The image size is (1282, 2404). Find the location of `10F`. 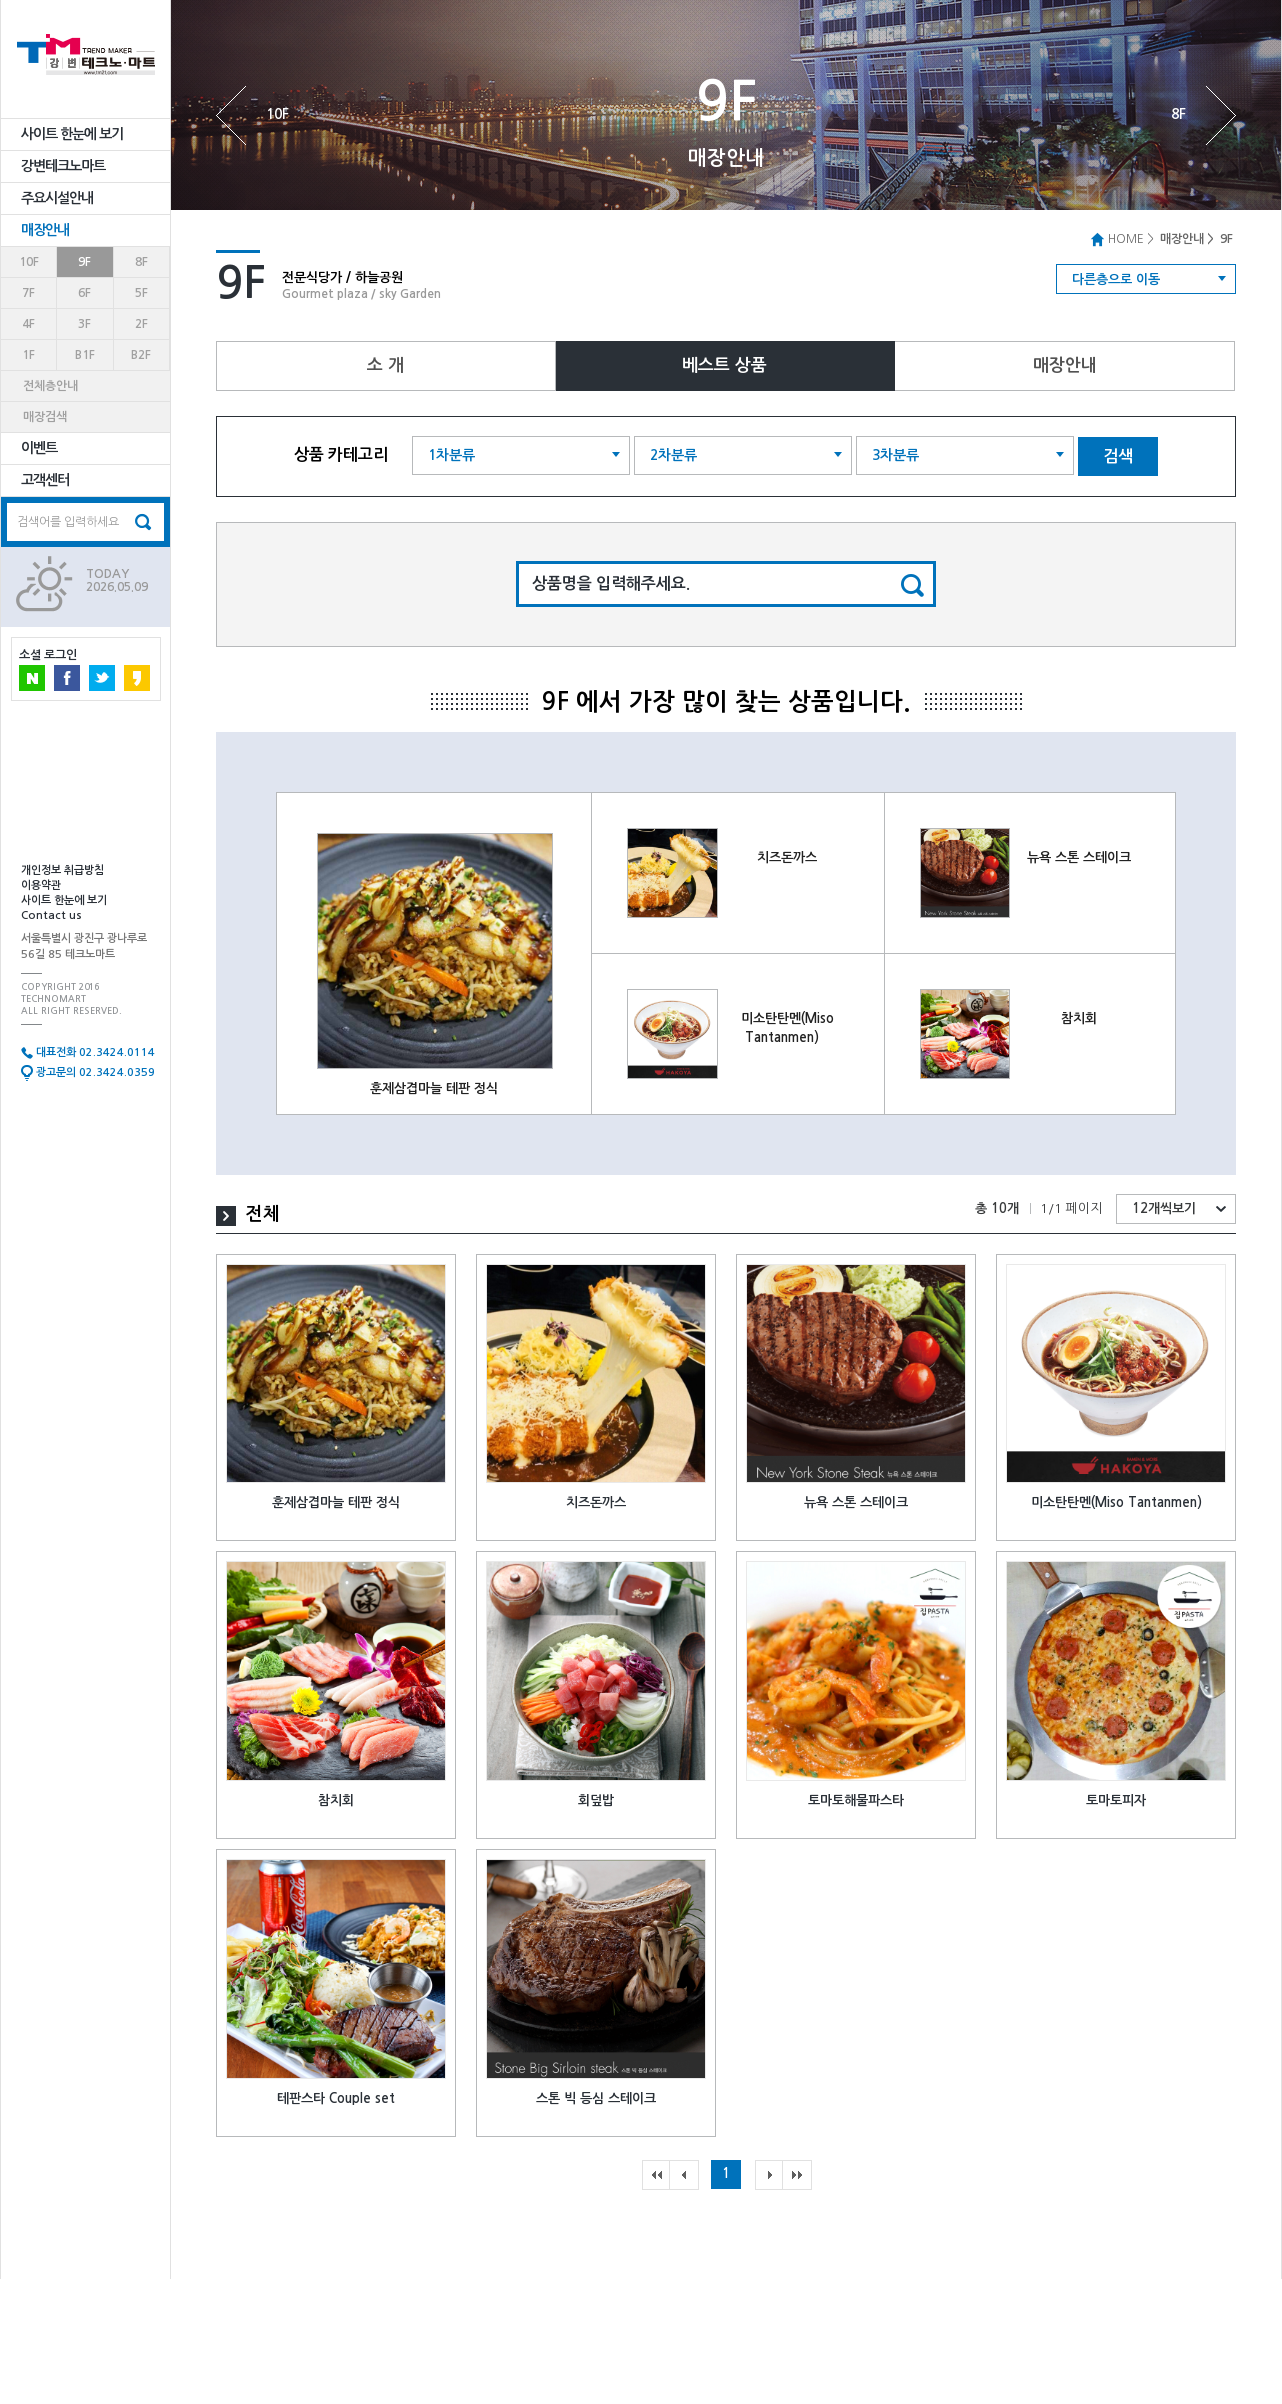

10F is located at coordinates (29, 262).